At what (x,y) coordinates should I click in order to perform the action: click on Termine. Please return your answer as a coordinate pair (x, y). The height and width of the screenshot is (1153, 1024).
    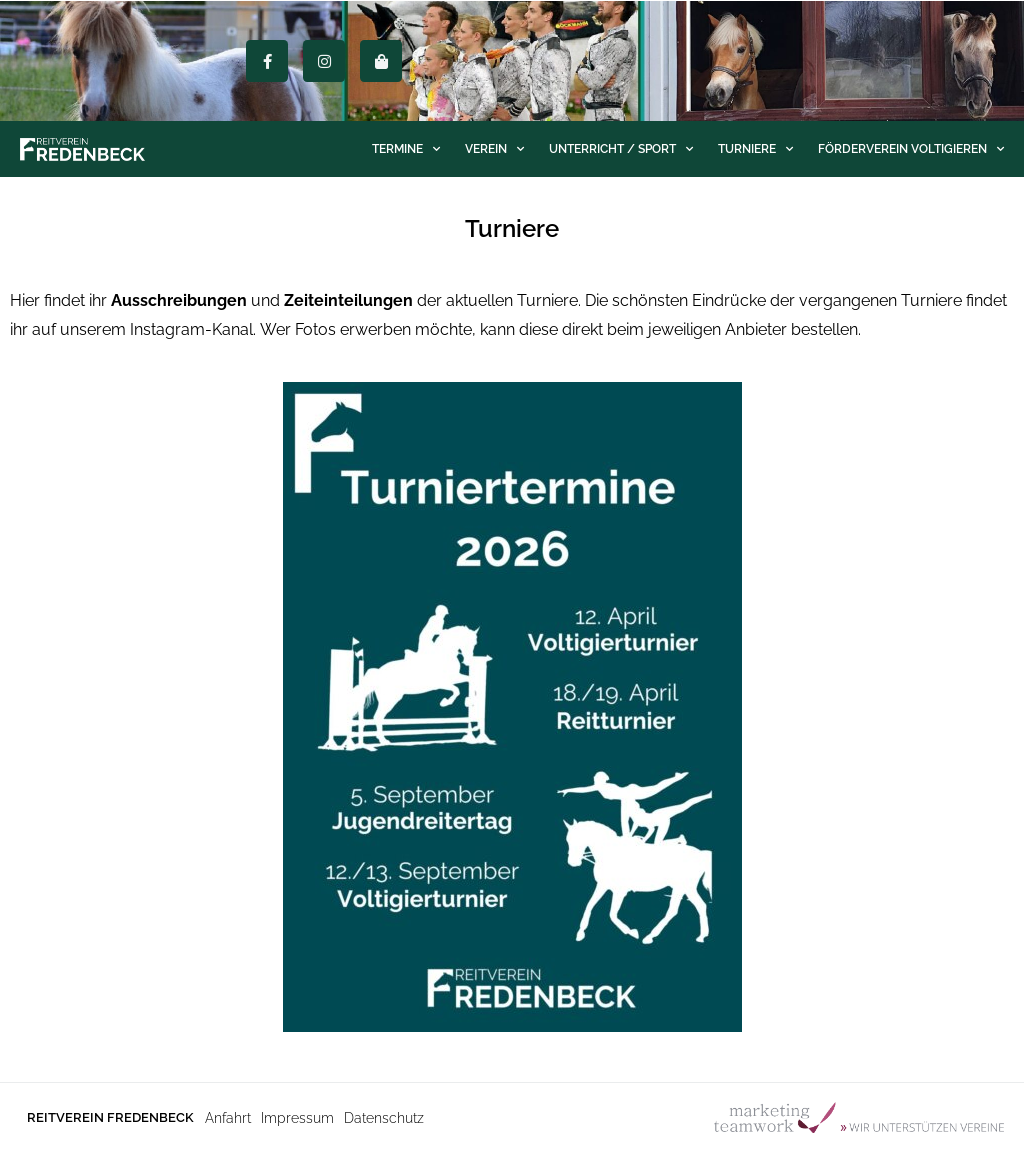
    Looking at the image, I should click on (406, 149).